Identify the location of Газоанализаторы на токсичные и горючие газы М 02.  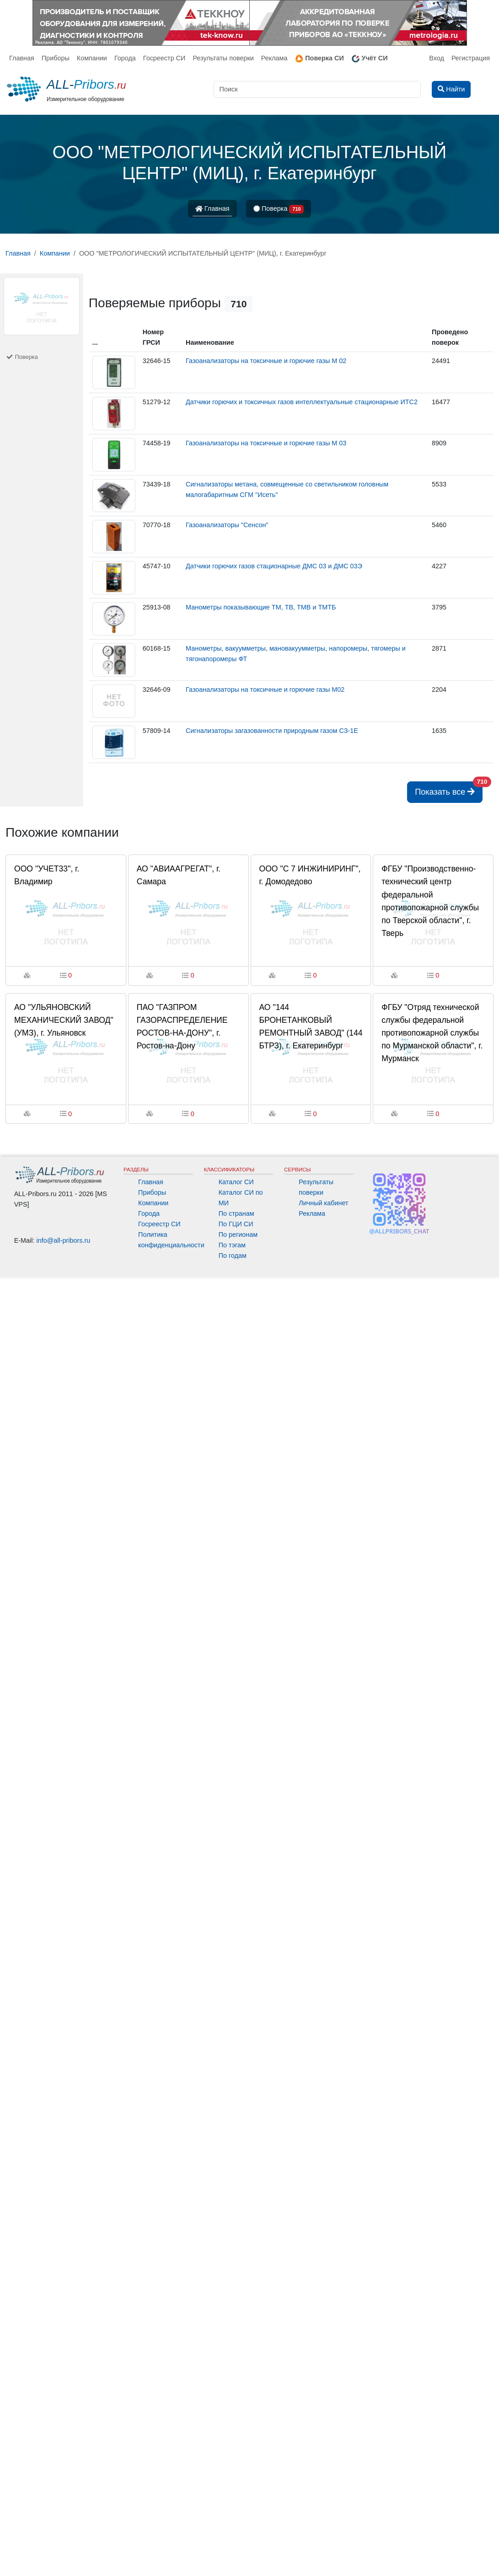
(266, 360).